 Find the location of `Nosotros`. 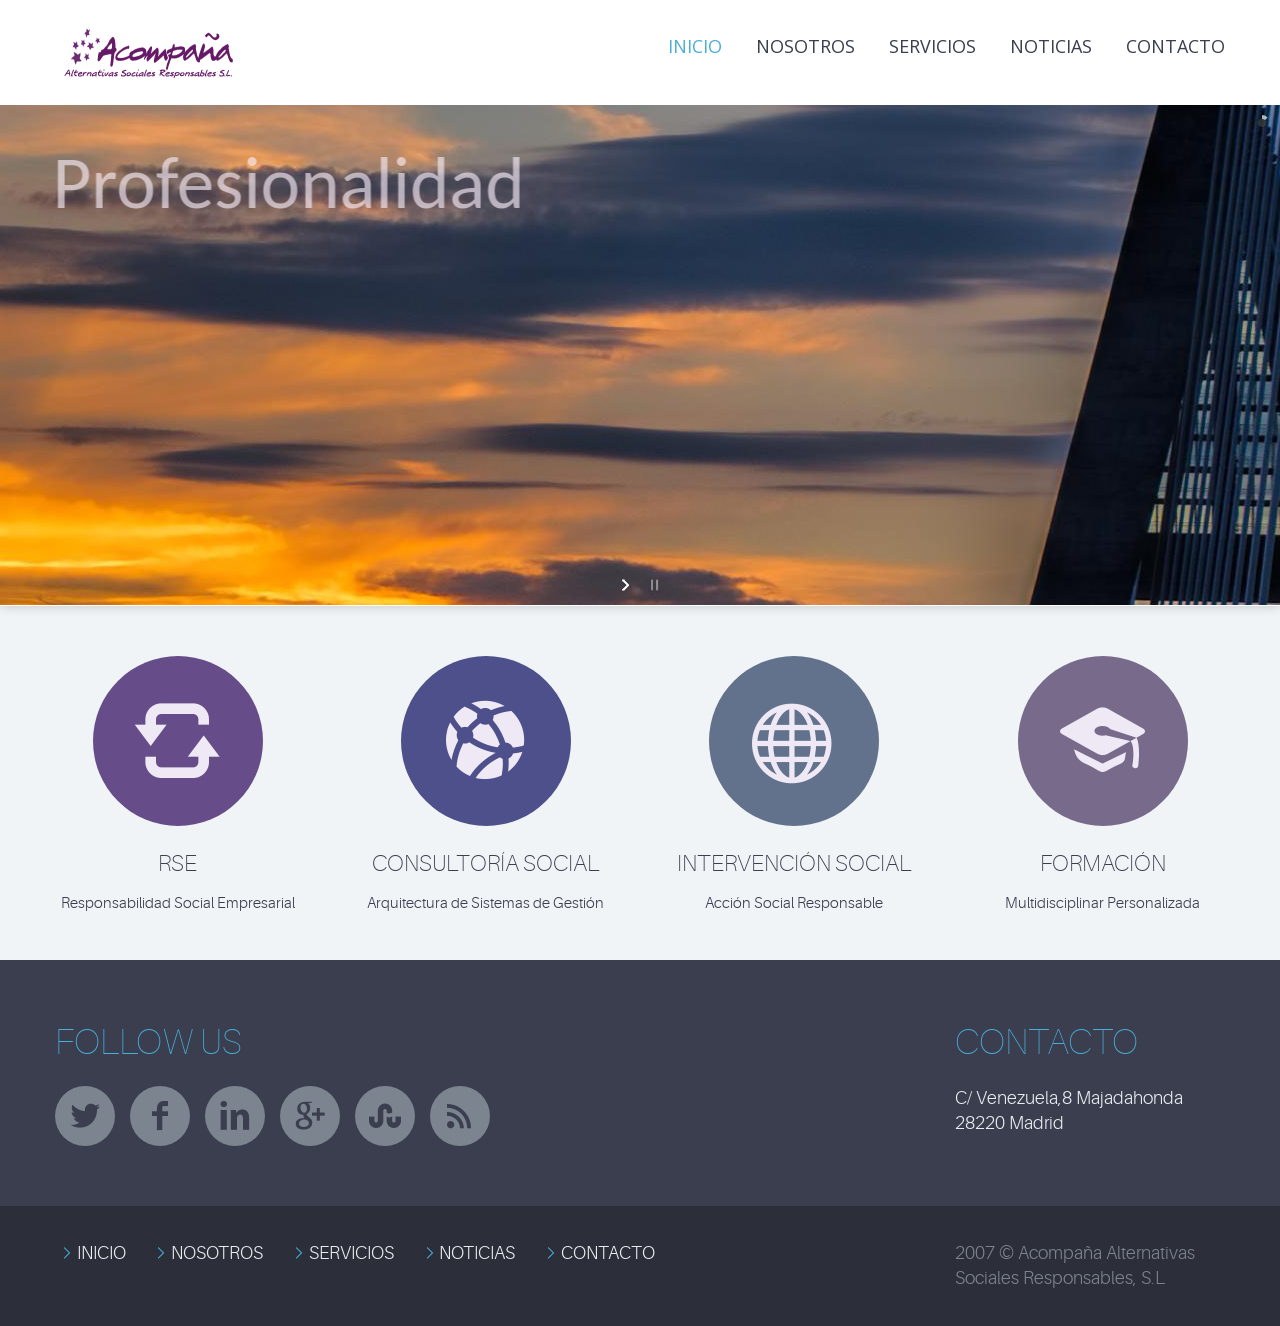

Nosotros is located at coordinates (805, 46).